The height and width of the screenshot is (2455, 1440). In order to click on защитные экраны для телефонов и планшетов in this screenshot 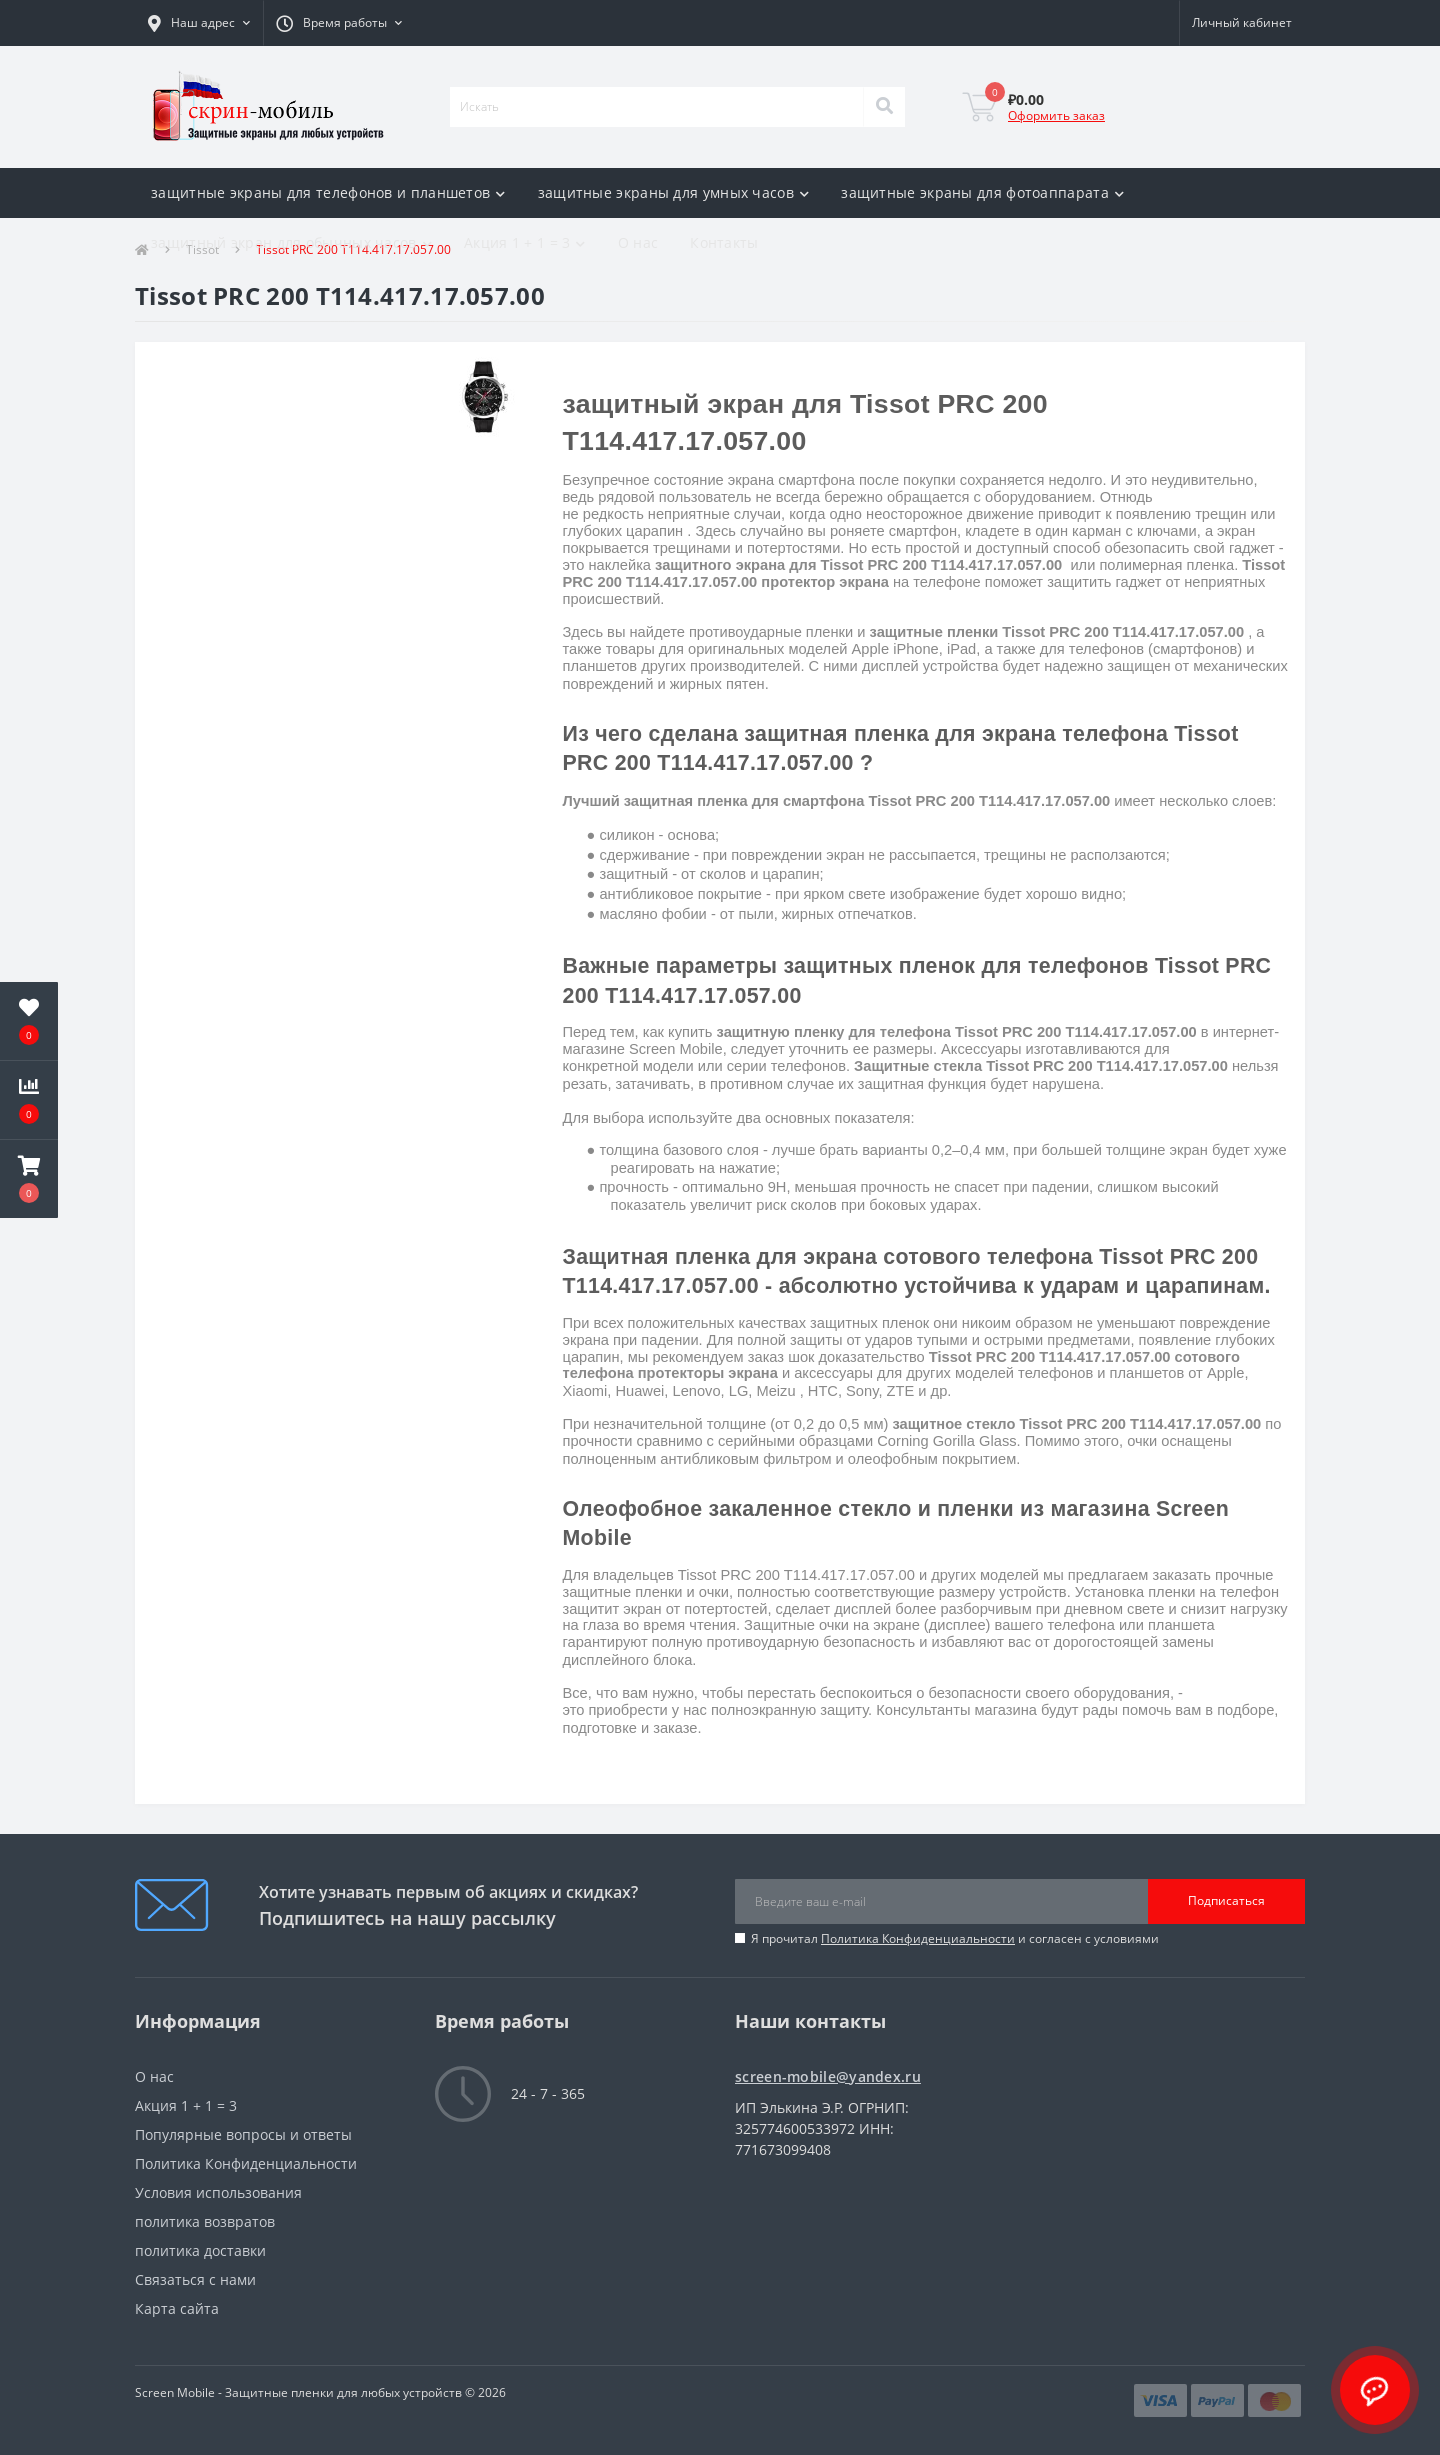, I will do `click(328, 192)`.